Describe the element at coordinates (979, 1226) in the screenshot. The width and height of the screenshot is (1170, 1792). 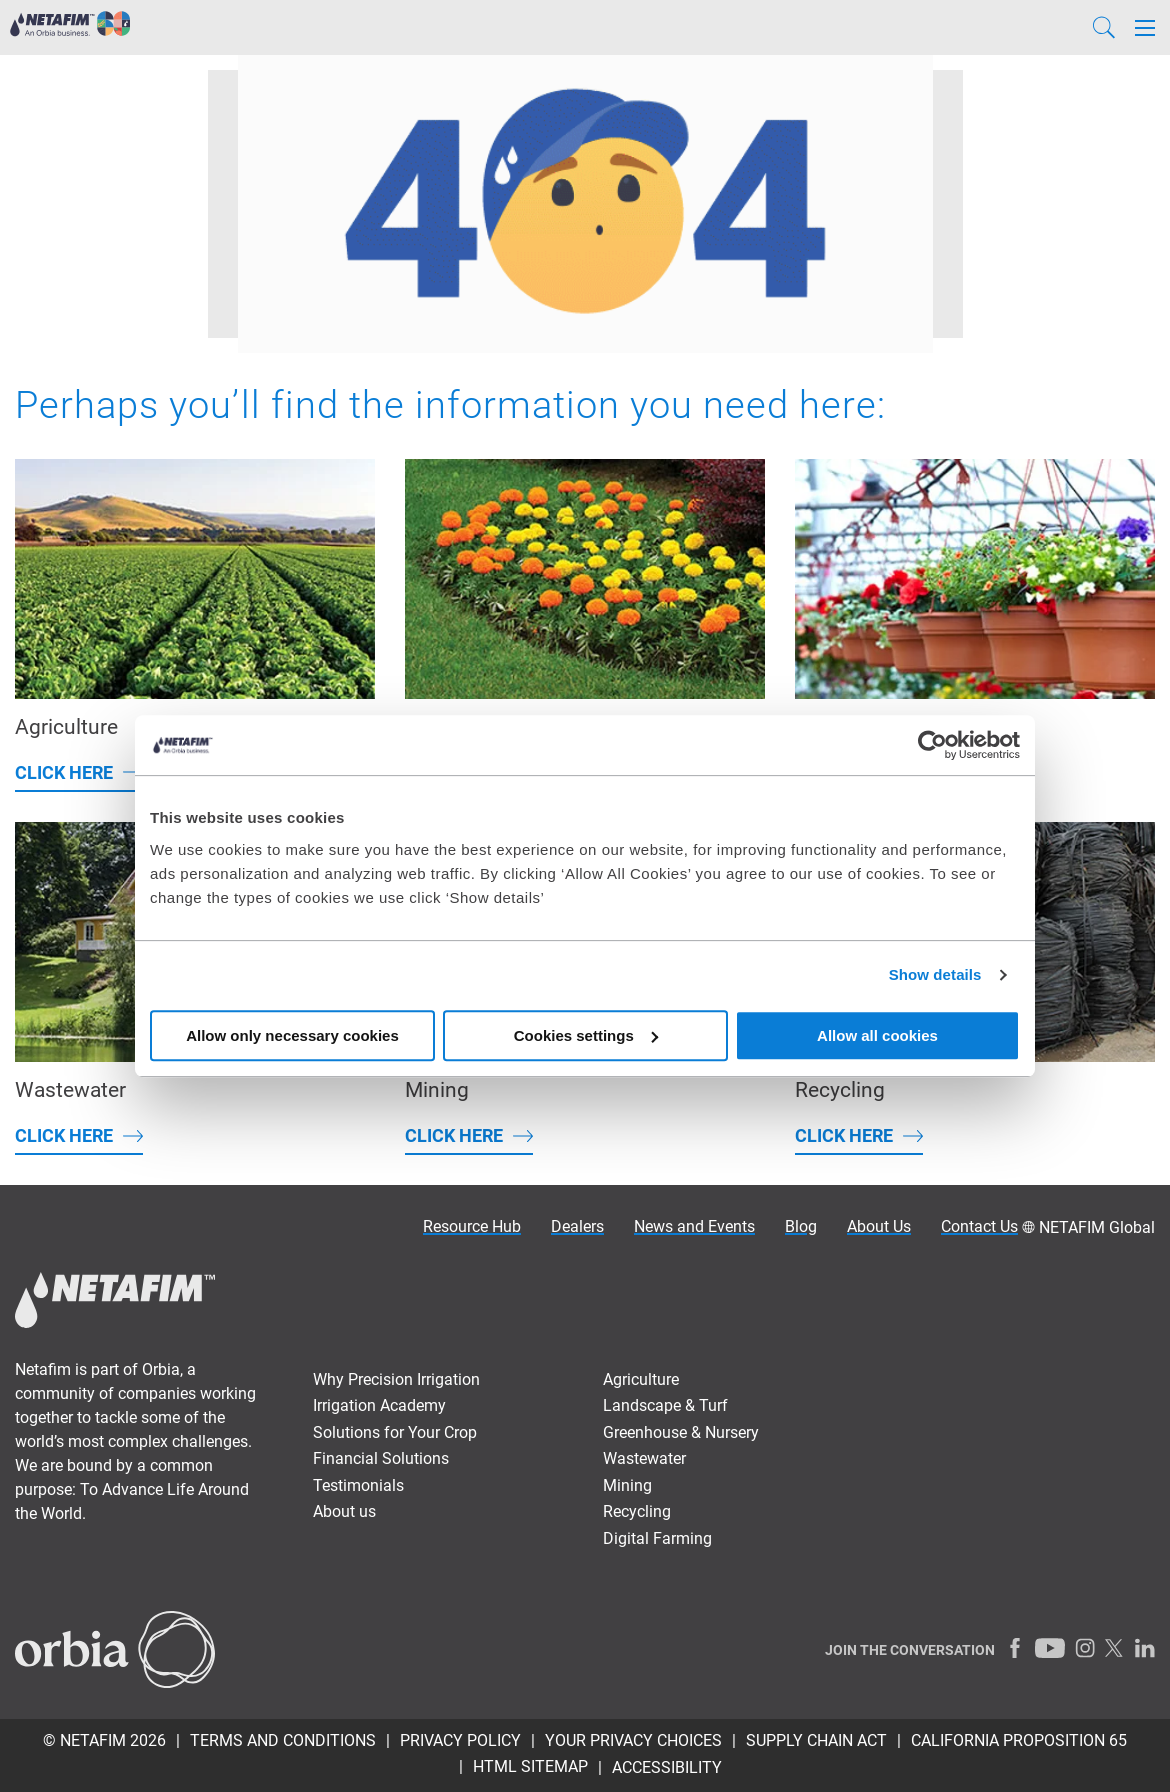
I see `Contact Us` at that location.